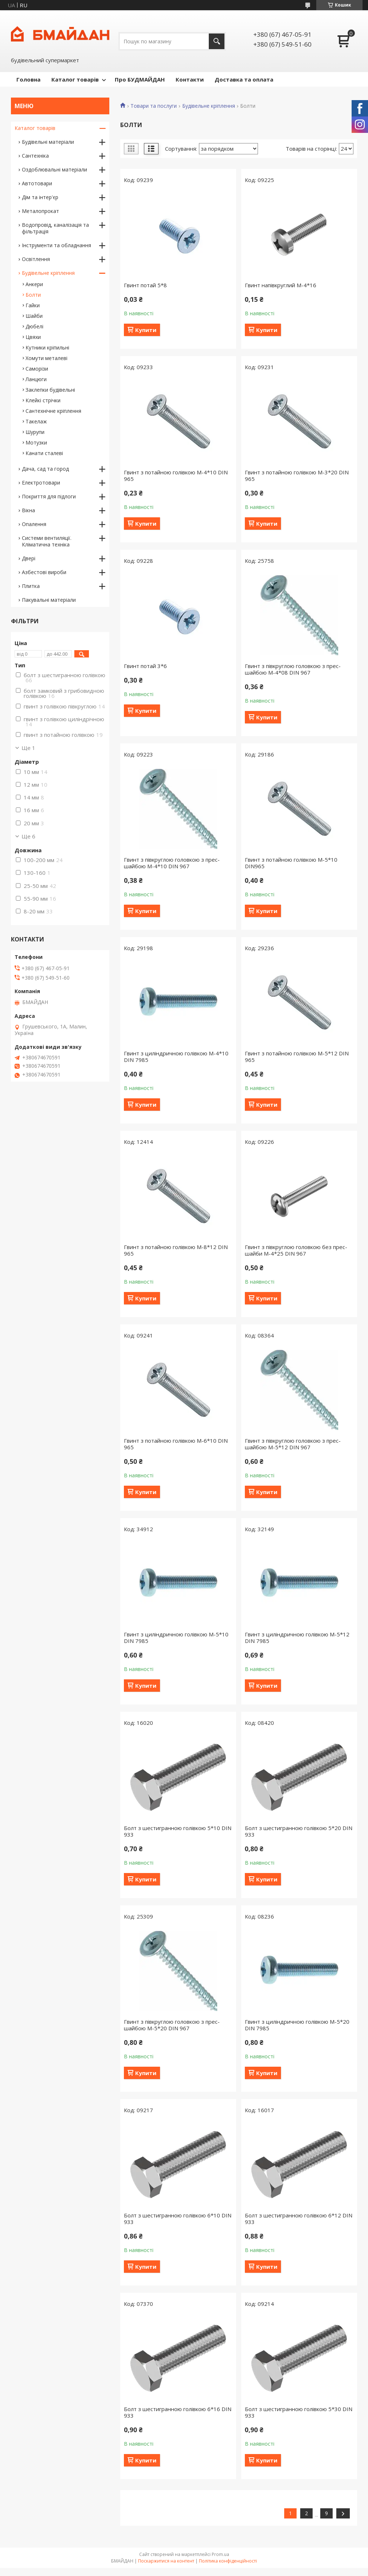  I want to click on Гвинт потай 3*6, so click(145, 666).